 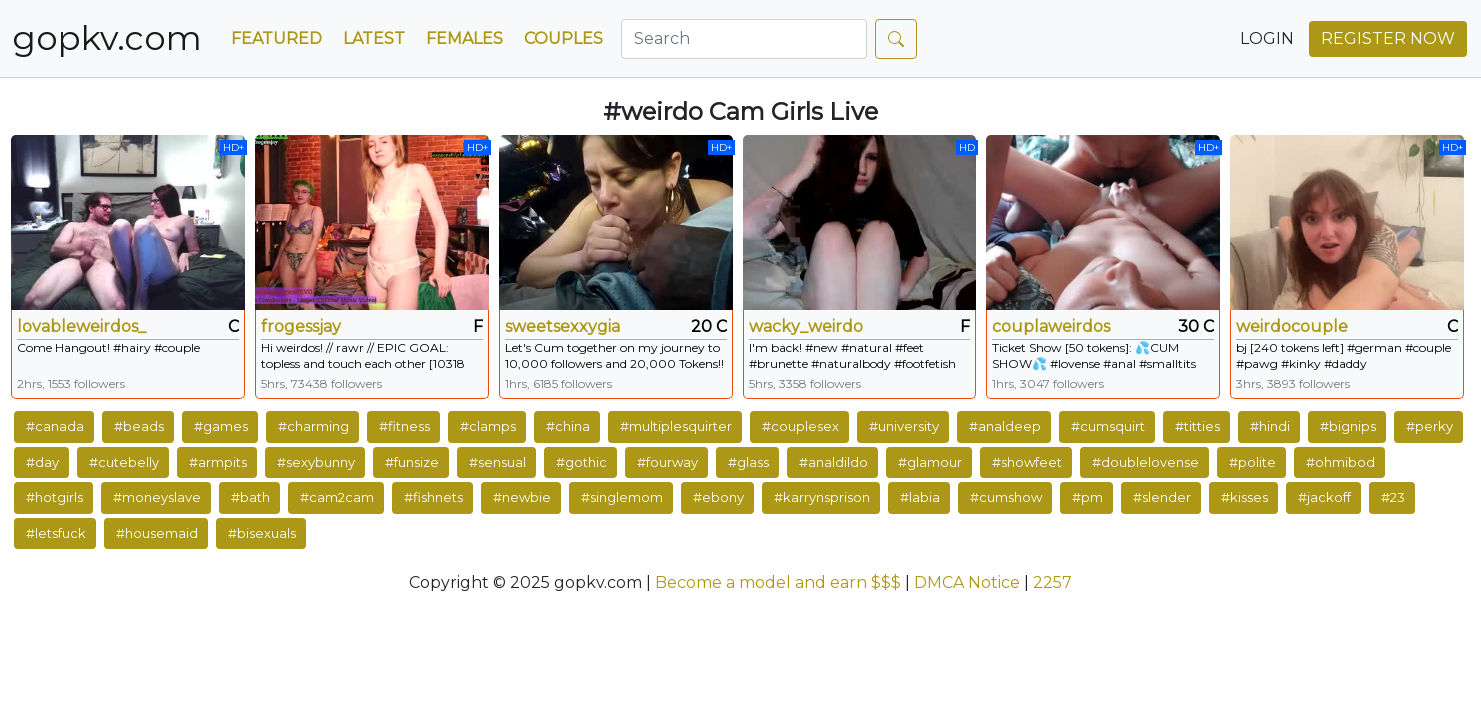 What do you see at coordinates (744, 39) in the screenshot?
I see `[Search]` at bounding box center [744, 39].